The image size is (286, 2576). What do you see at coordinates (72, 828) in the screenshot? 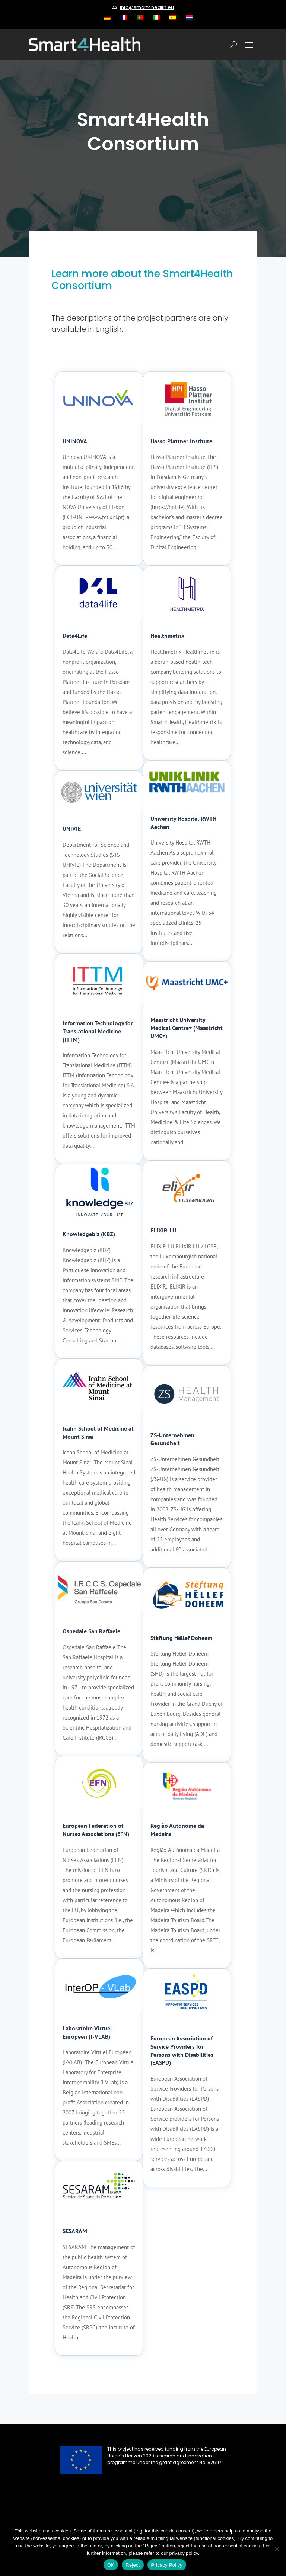
I see `UNIVIE` at bounding box center [72, 828].